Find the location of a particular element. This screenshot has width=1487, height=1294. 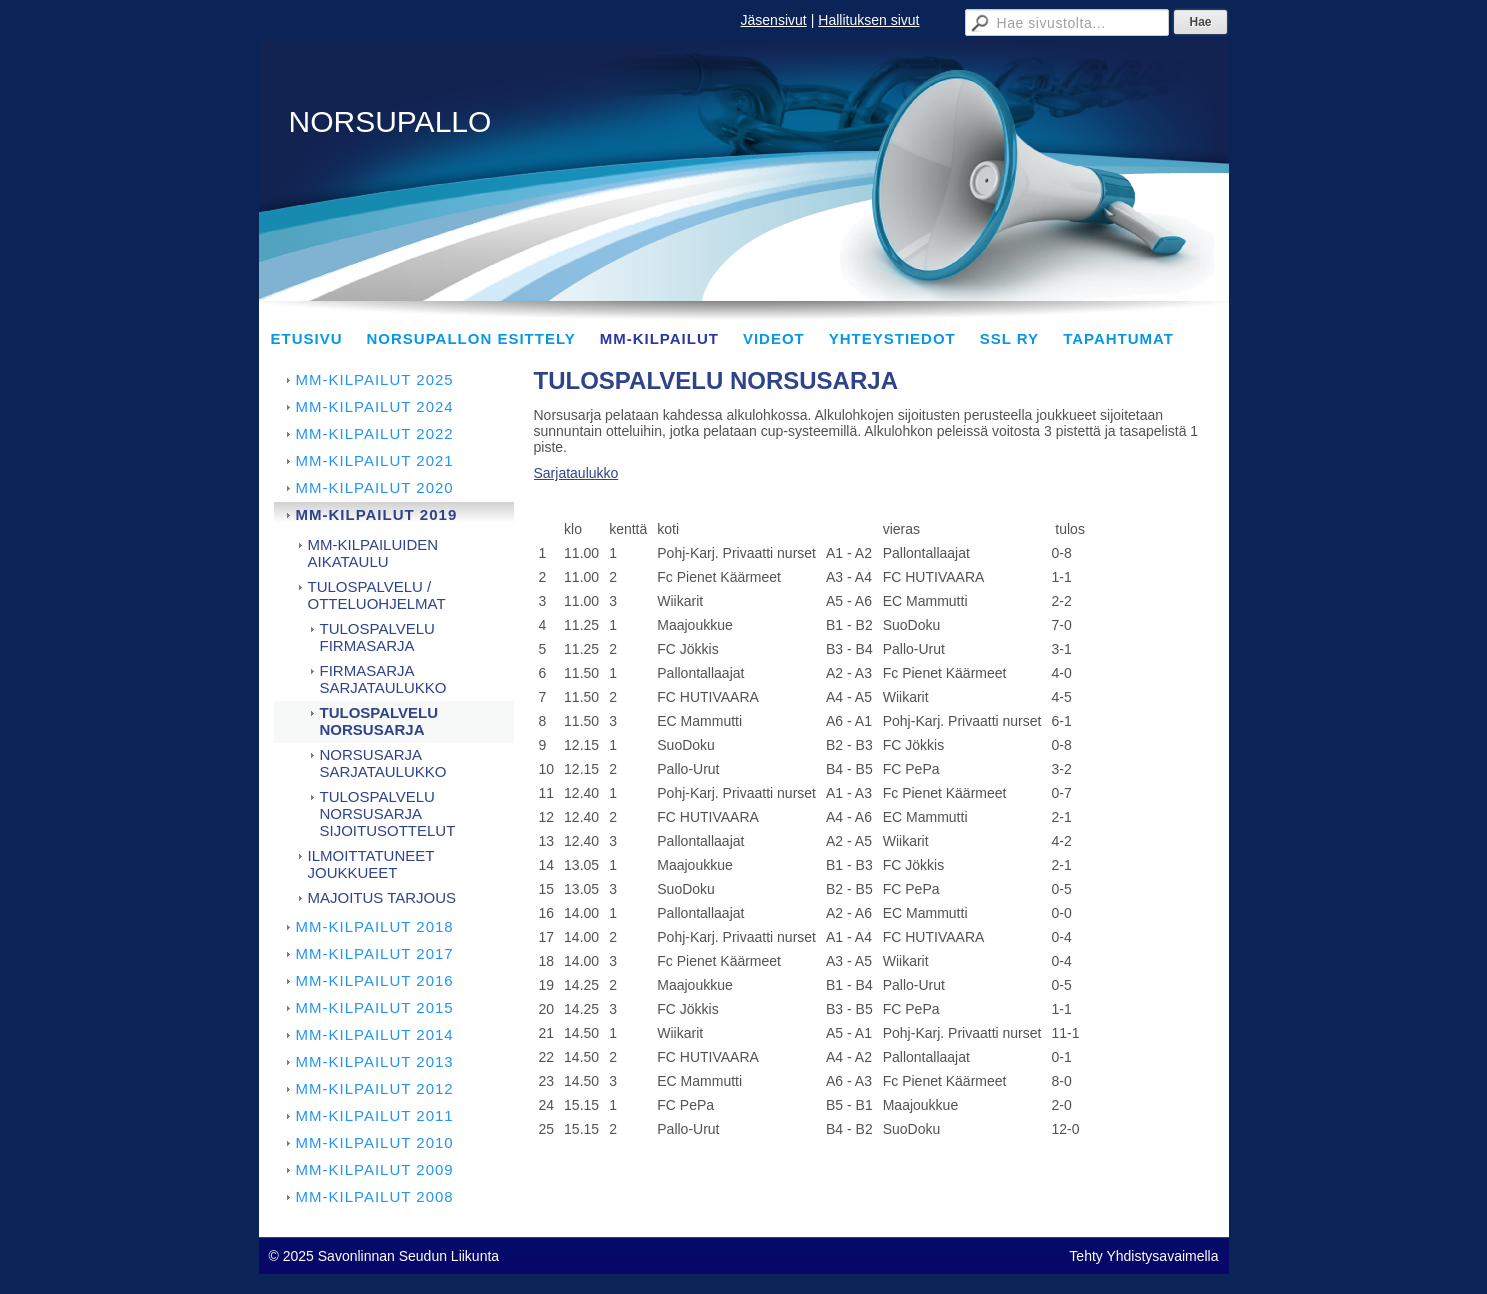

Tehty Yhdistysavaimella is located at coordinates (1143, 1256).